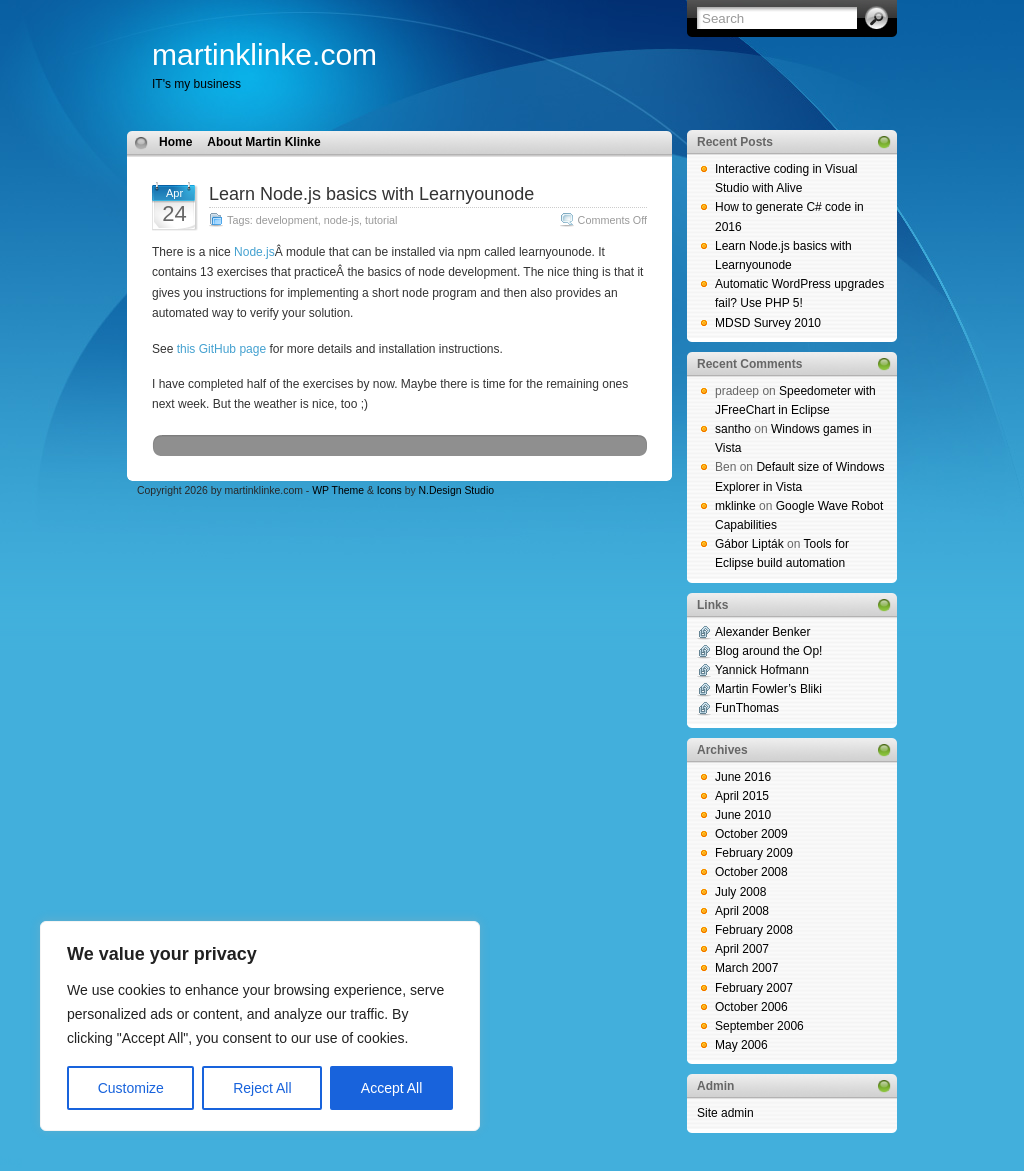  I want to click on October 2006, so click(751, 1007).